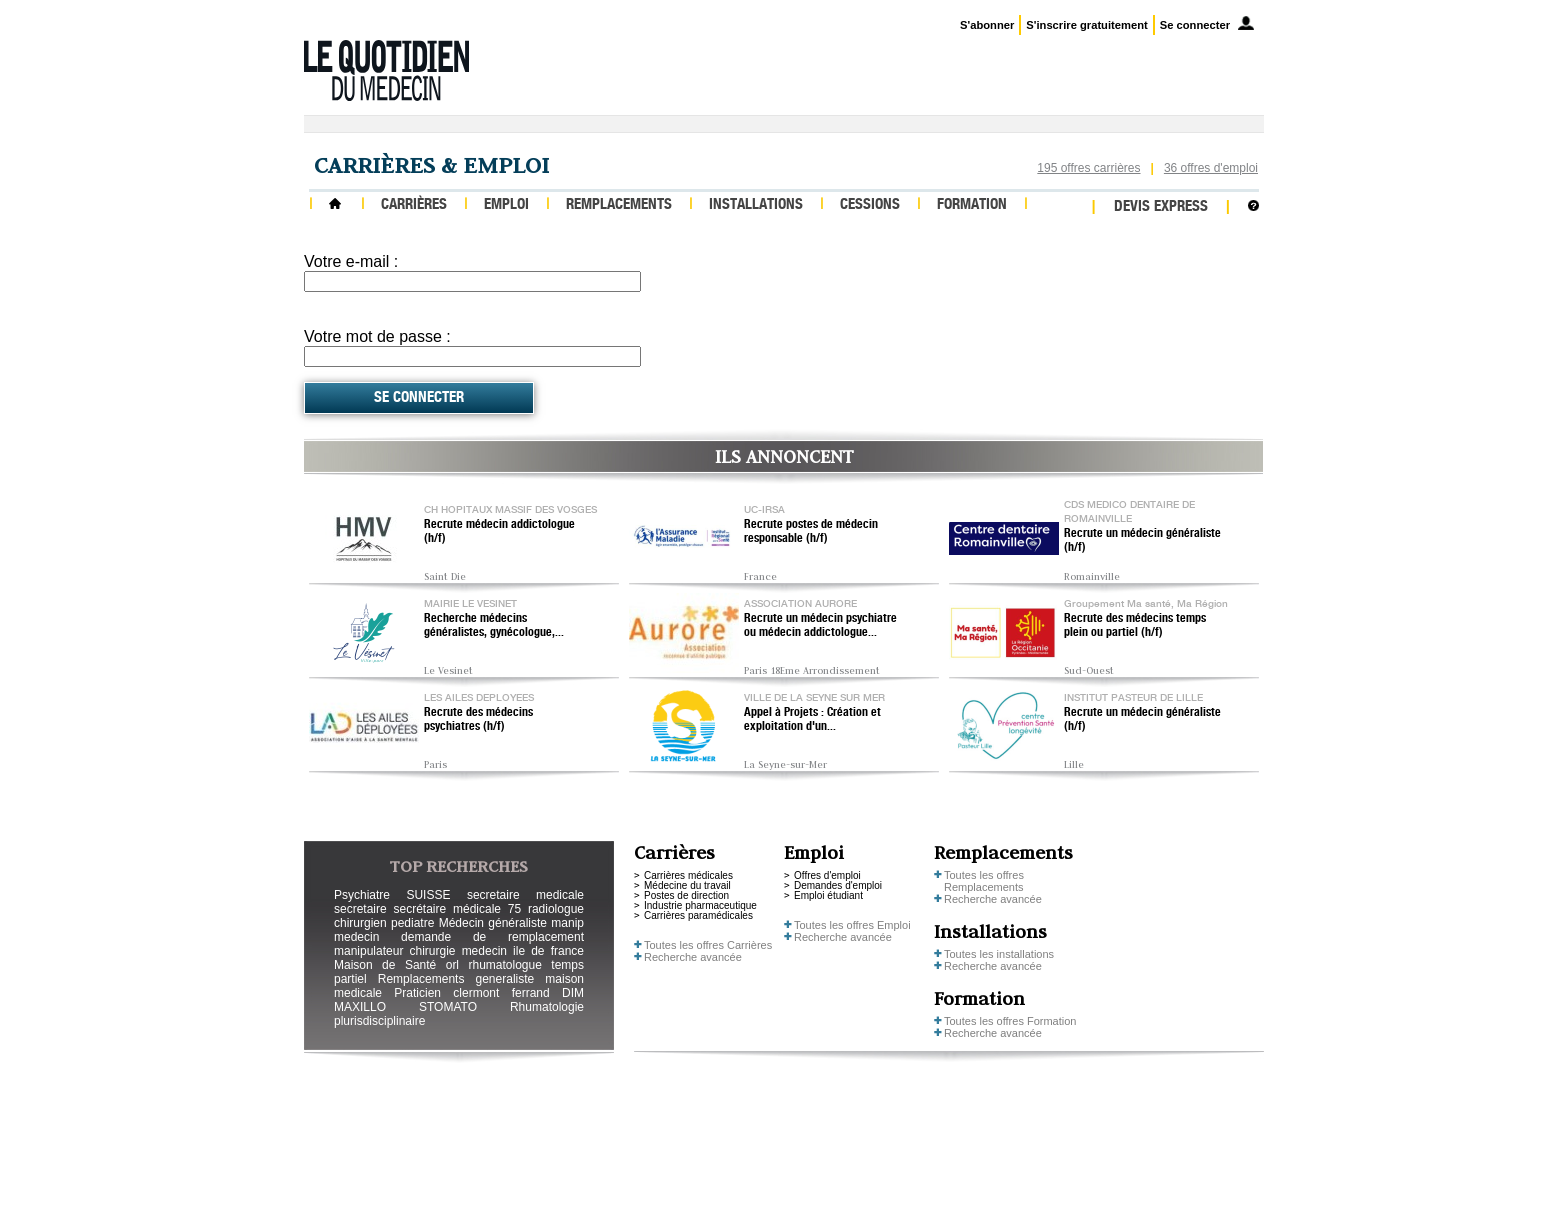 The image size is (1568, 1223). What do you see at coordinates (1088, 168) in the screenshot?
I see `195 offres carrières` at bounding box center [1088, 168].